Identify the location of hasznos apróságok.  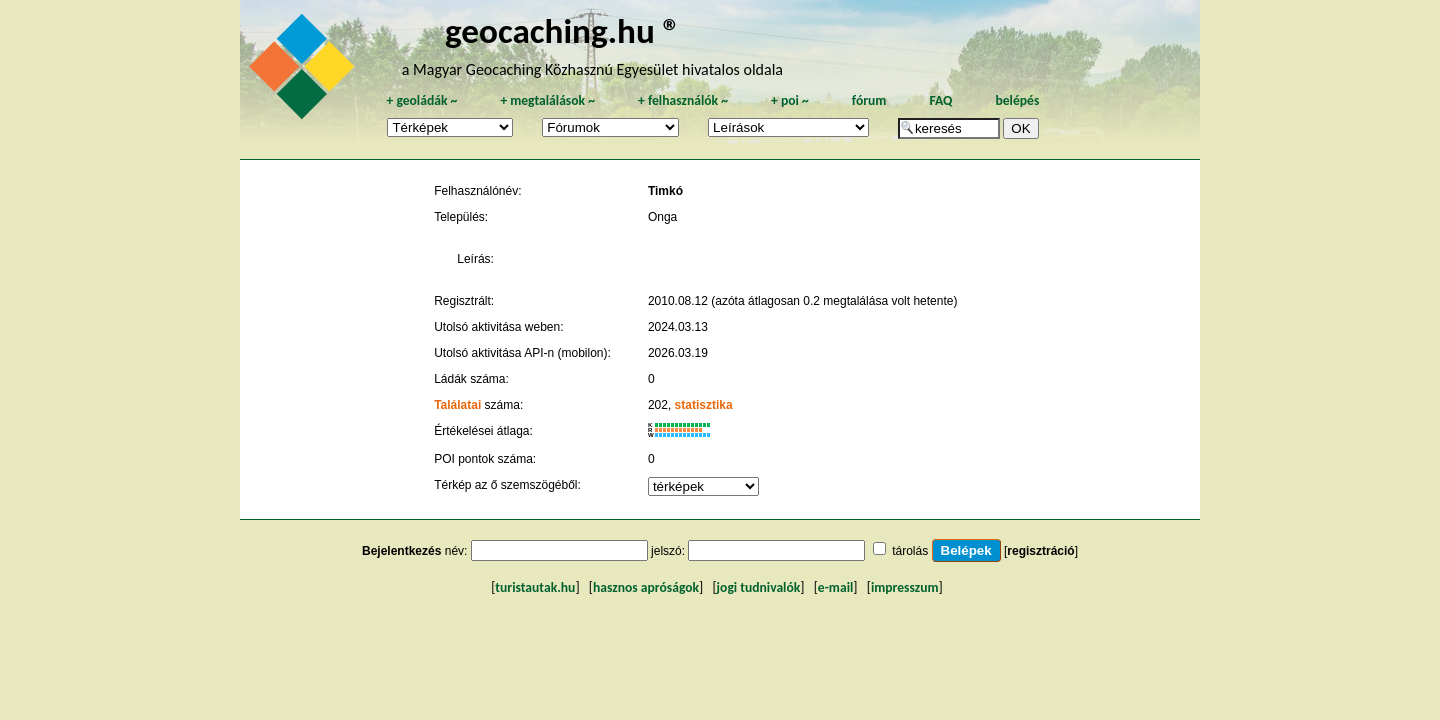
(646, 587).